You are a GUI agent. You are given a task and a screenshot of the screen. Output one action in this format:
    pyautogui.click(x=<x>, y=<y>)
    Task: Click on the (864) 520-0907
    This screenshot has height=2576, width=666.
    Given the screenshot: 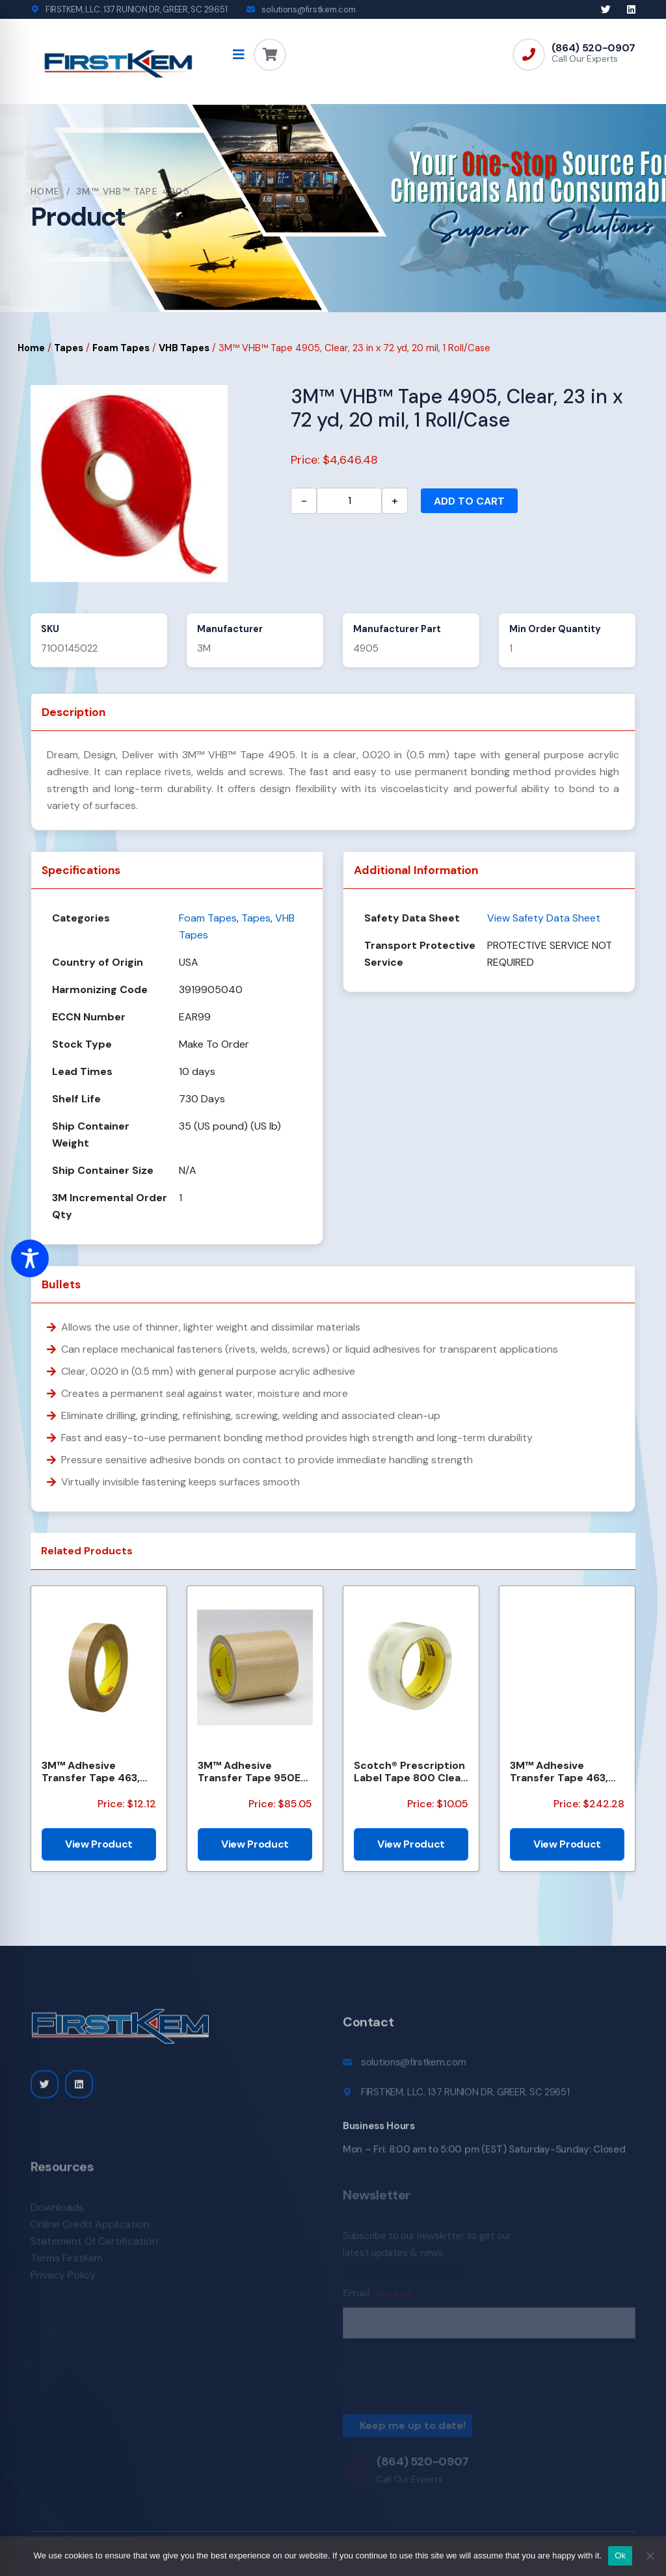 What is the action you would take?
    pyautogui.click(x=593, y=48)
    